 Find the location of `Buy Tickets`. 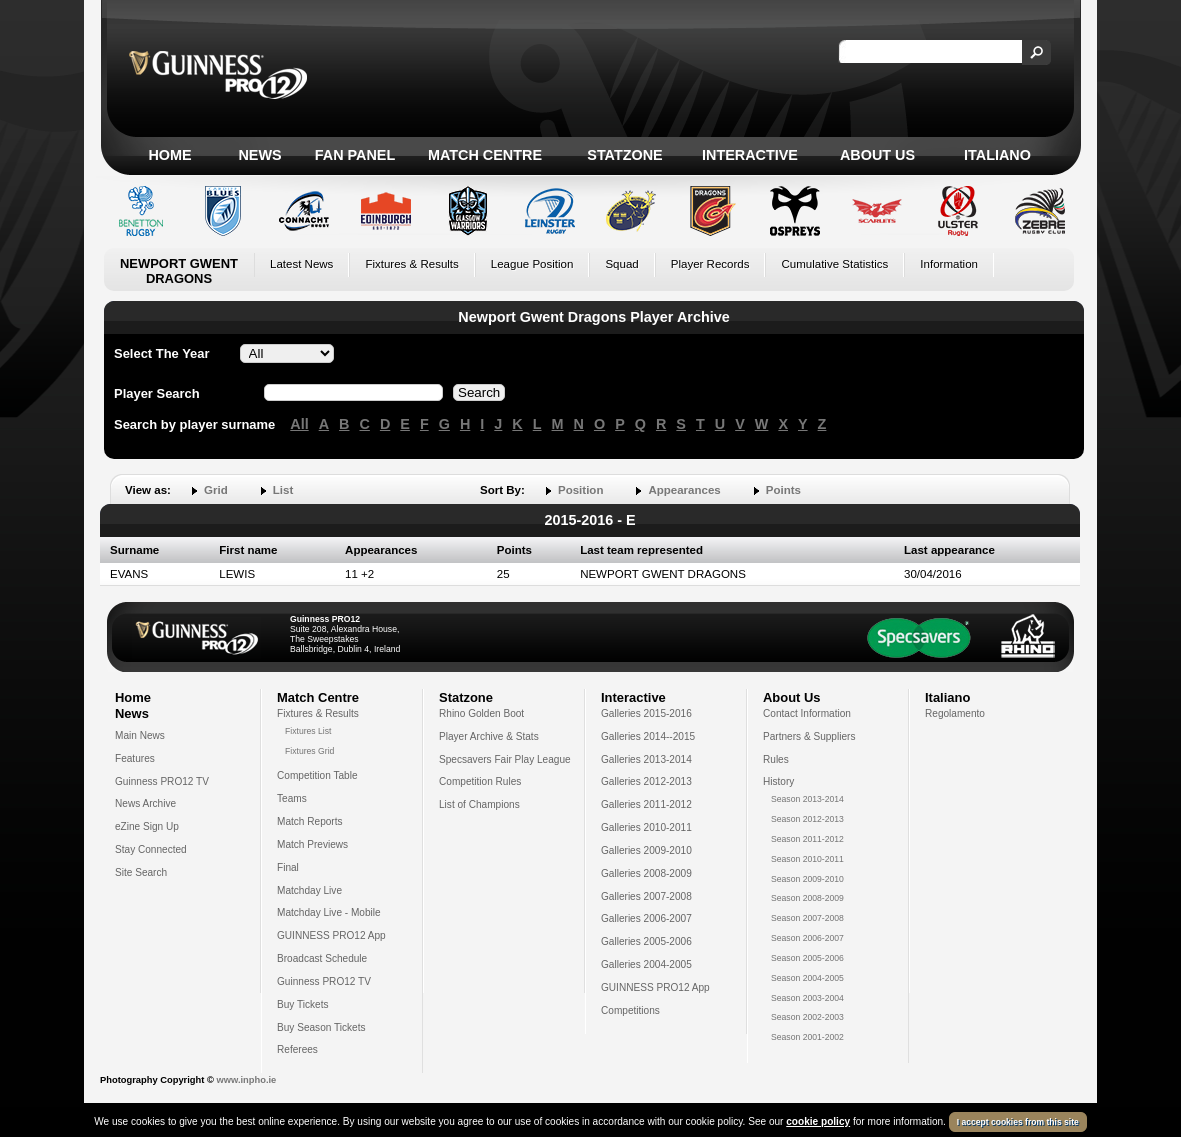

Buy Tickets is located at coordinates (303, 1004).